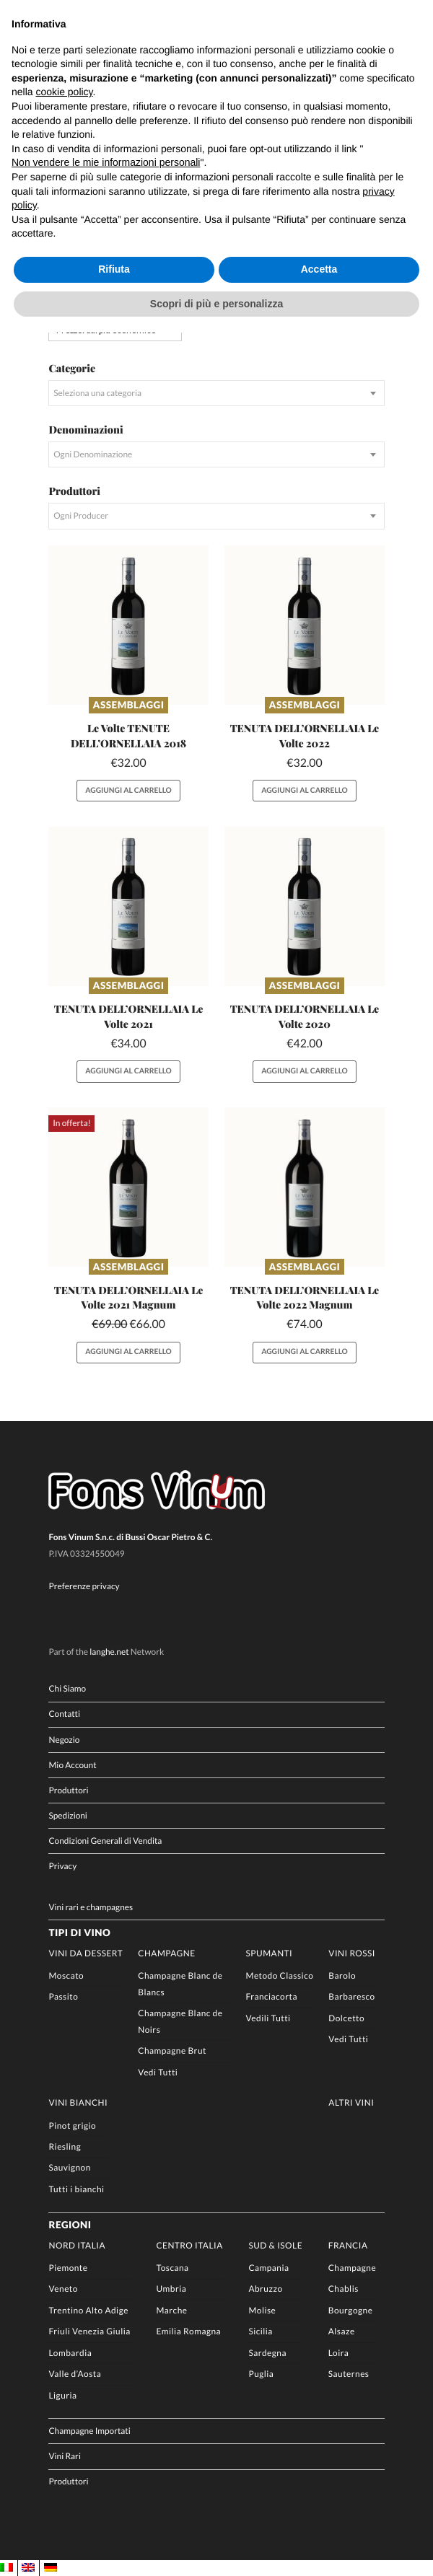 Image resolution: width=433 pixels, height=2576 pixels. I want to click on Aggiungi al carrello [button], so click(128, 790).